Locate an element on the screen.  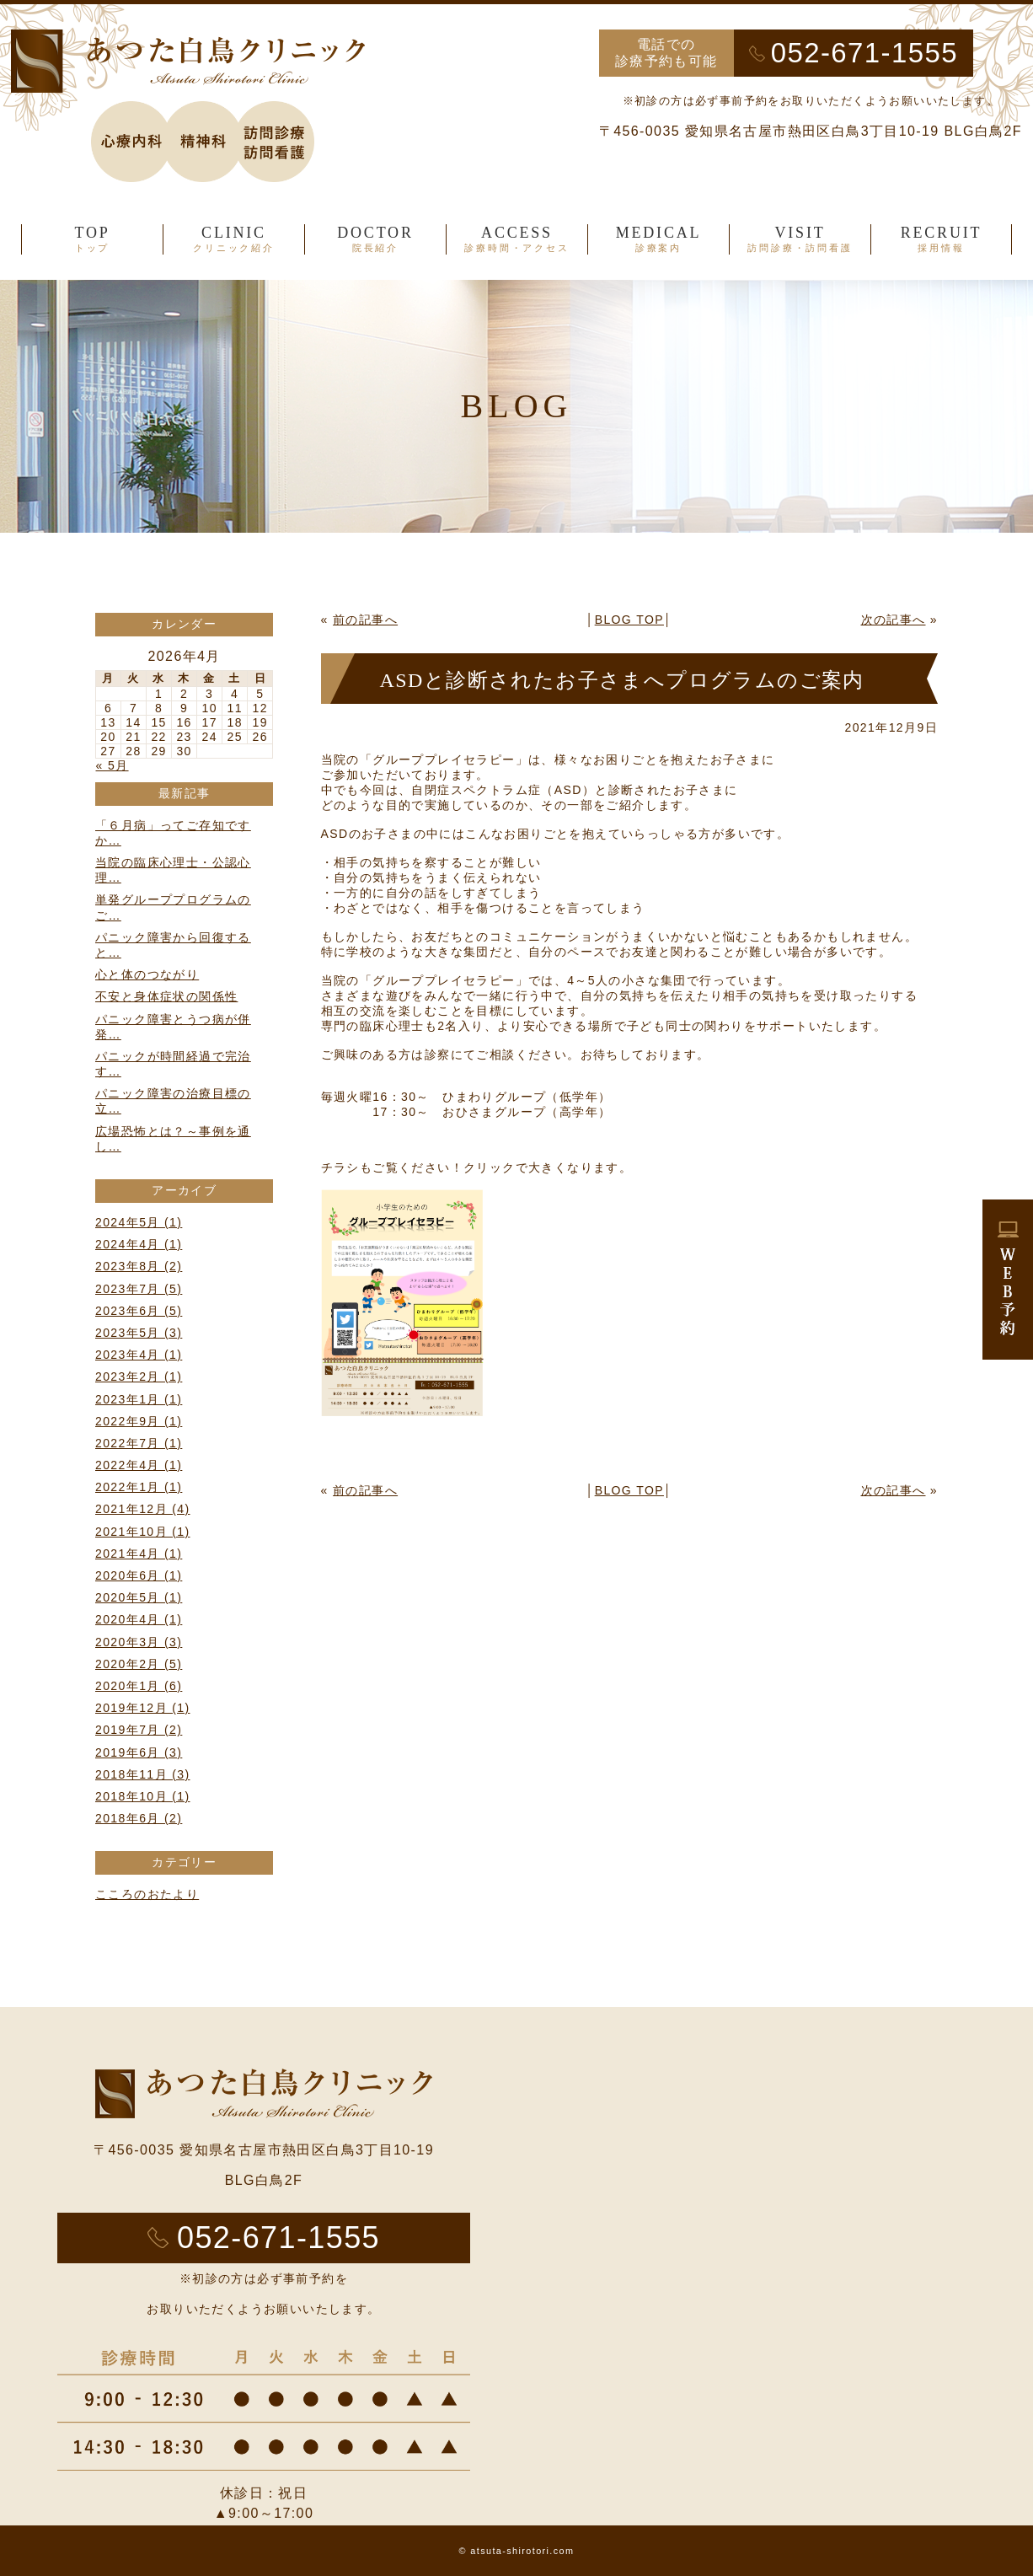
052-671-1555 is located at coordinates (864, 52).